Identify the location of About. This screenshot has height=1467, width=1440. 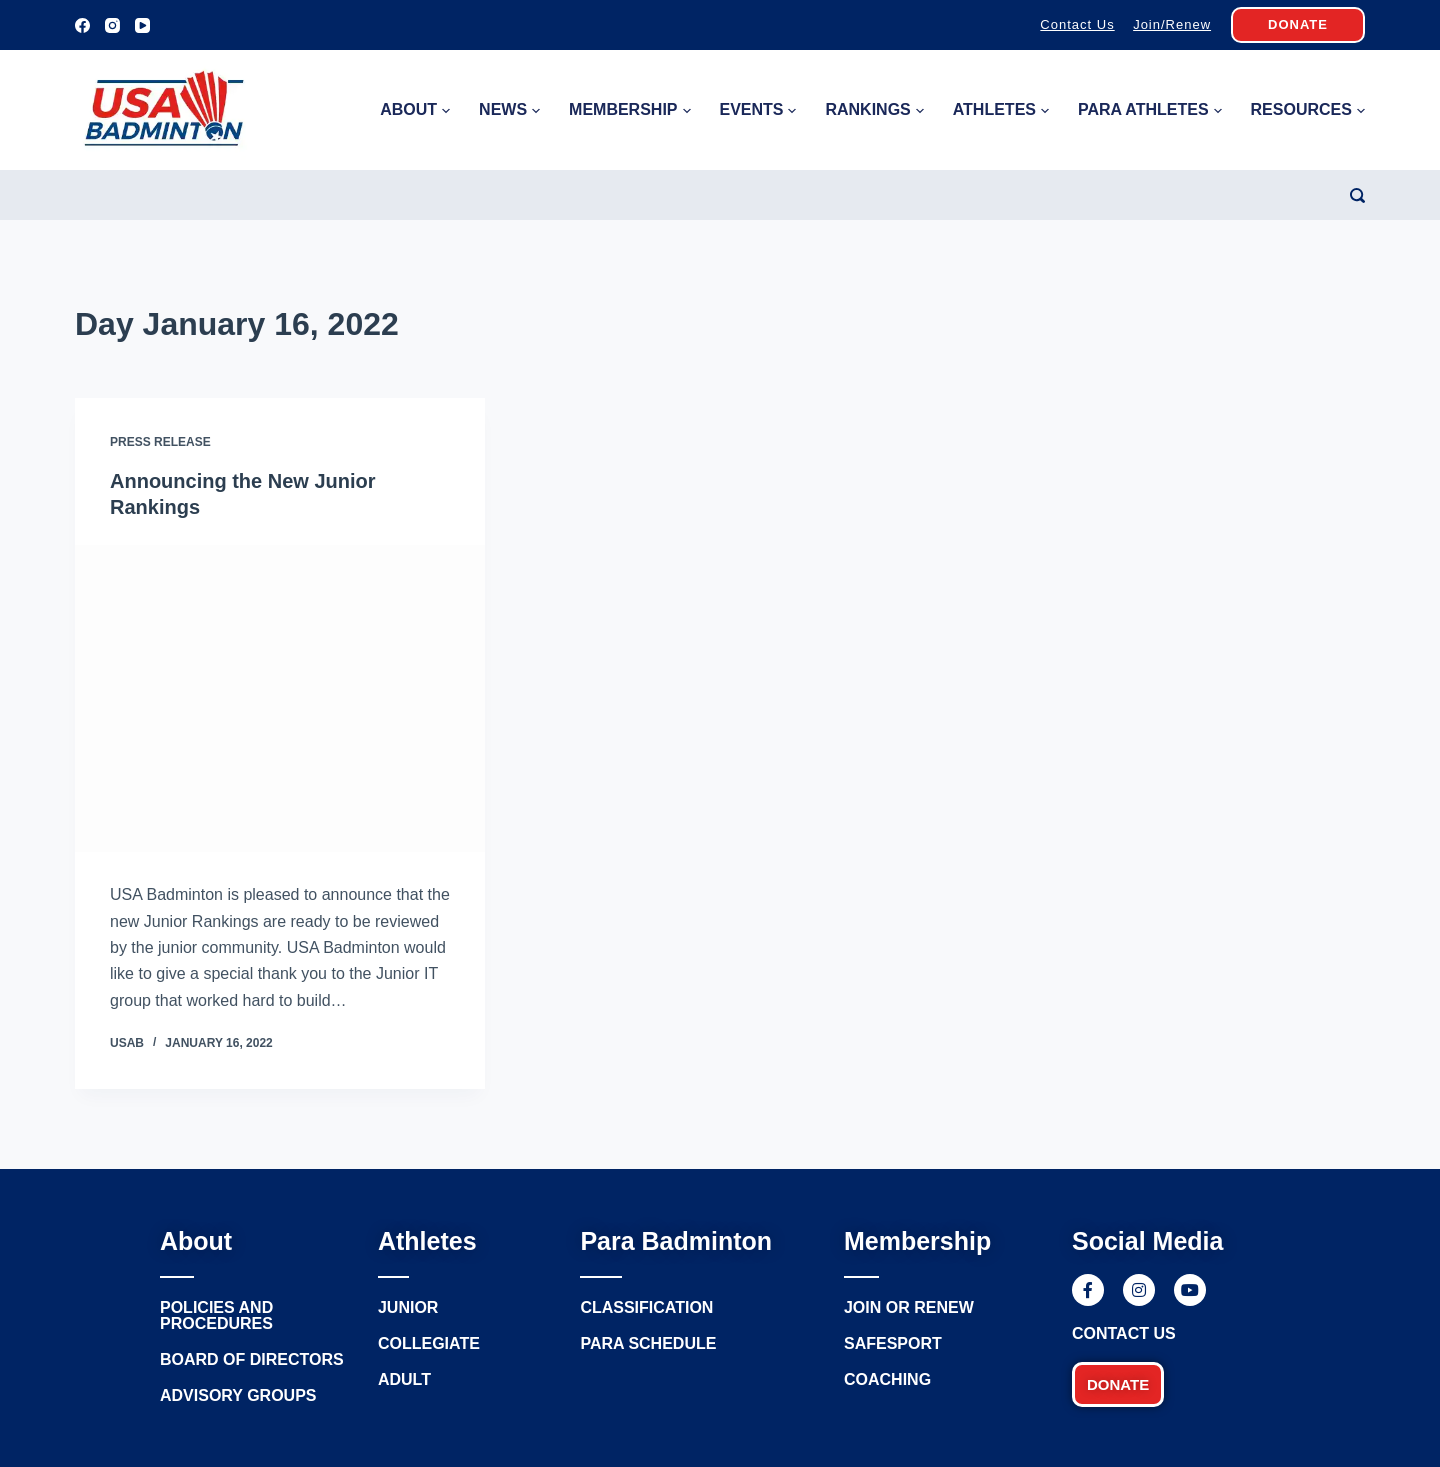
(415, 110).